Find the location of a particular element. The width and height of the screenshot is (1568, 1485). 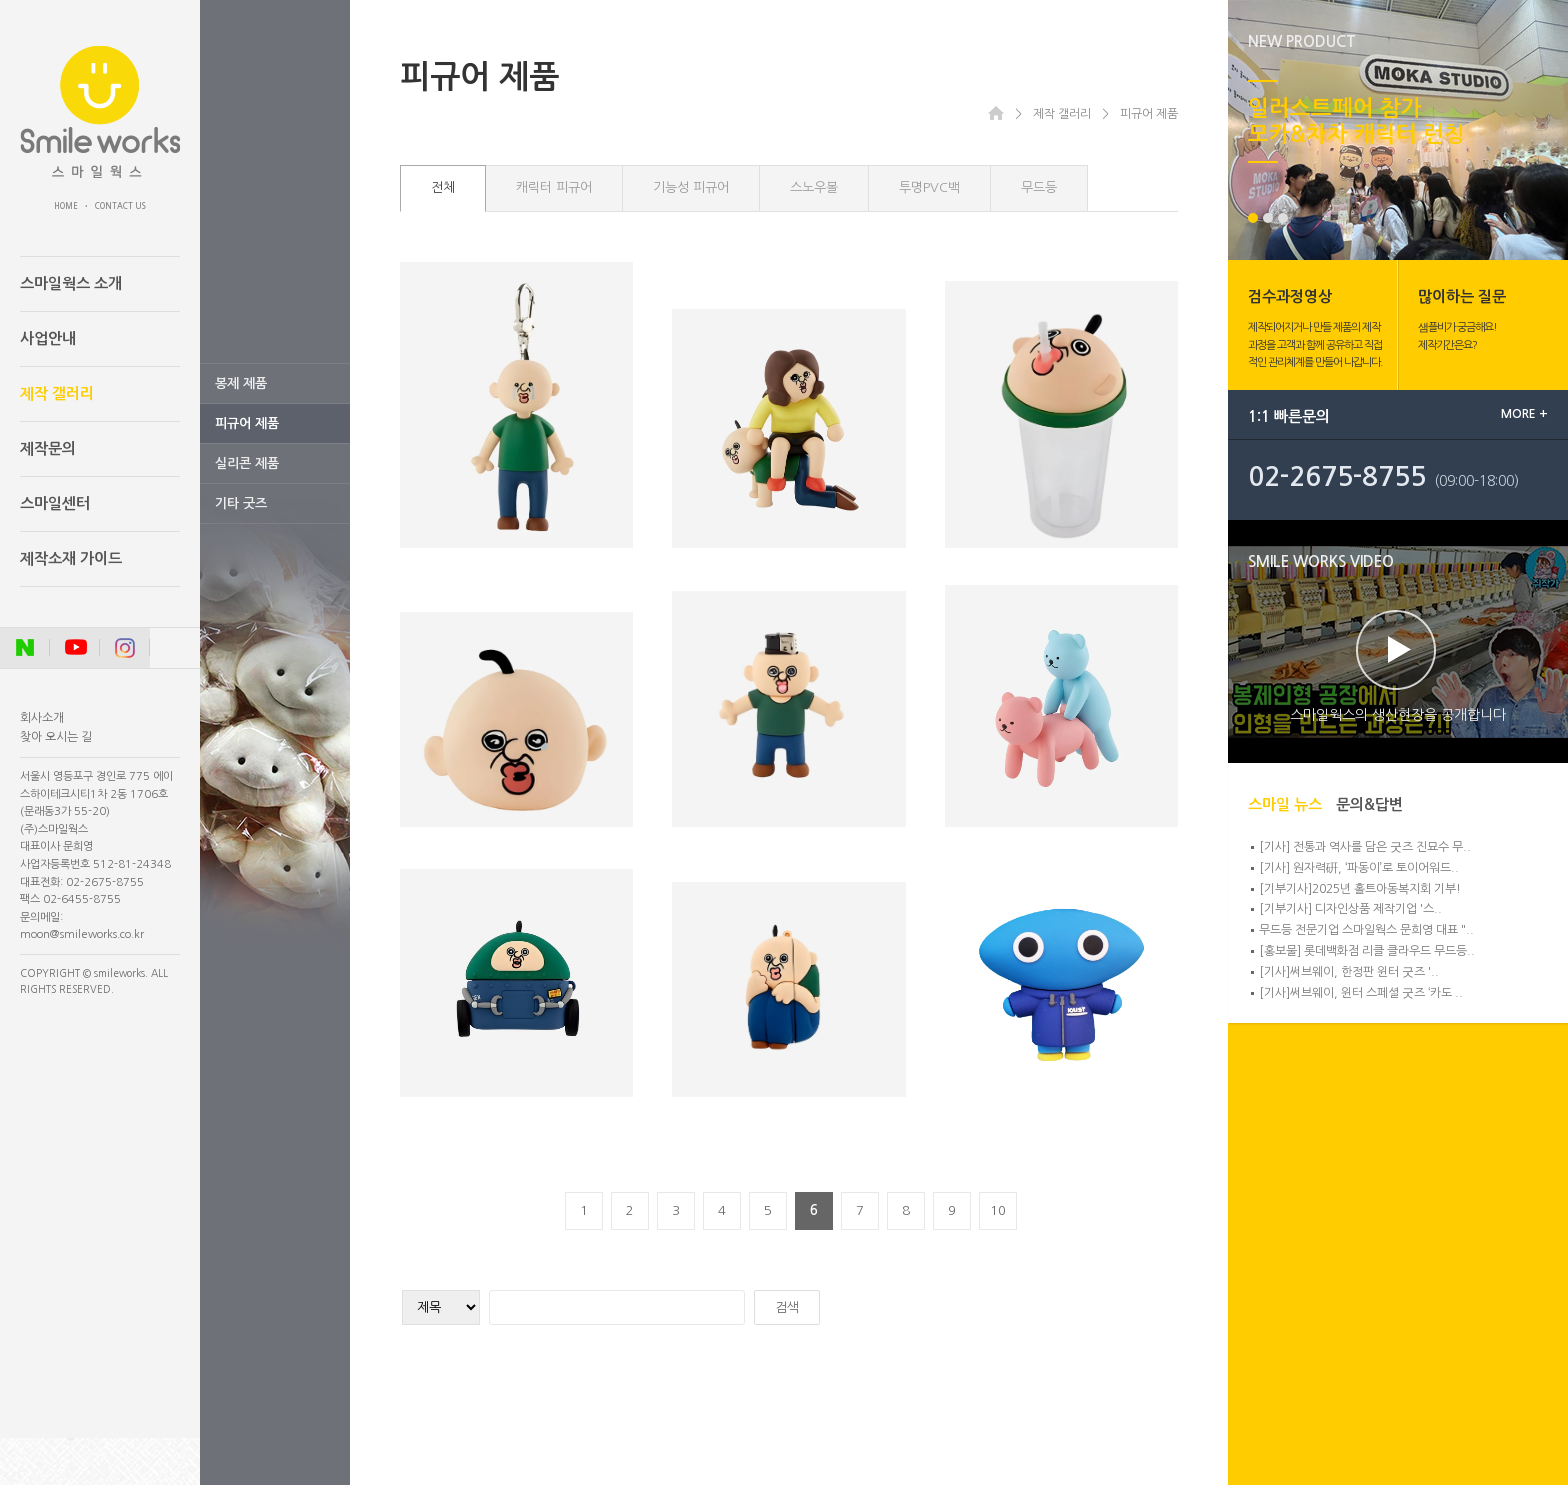

스마일웍스 소개 is located at coordinates (71, 283).